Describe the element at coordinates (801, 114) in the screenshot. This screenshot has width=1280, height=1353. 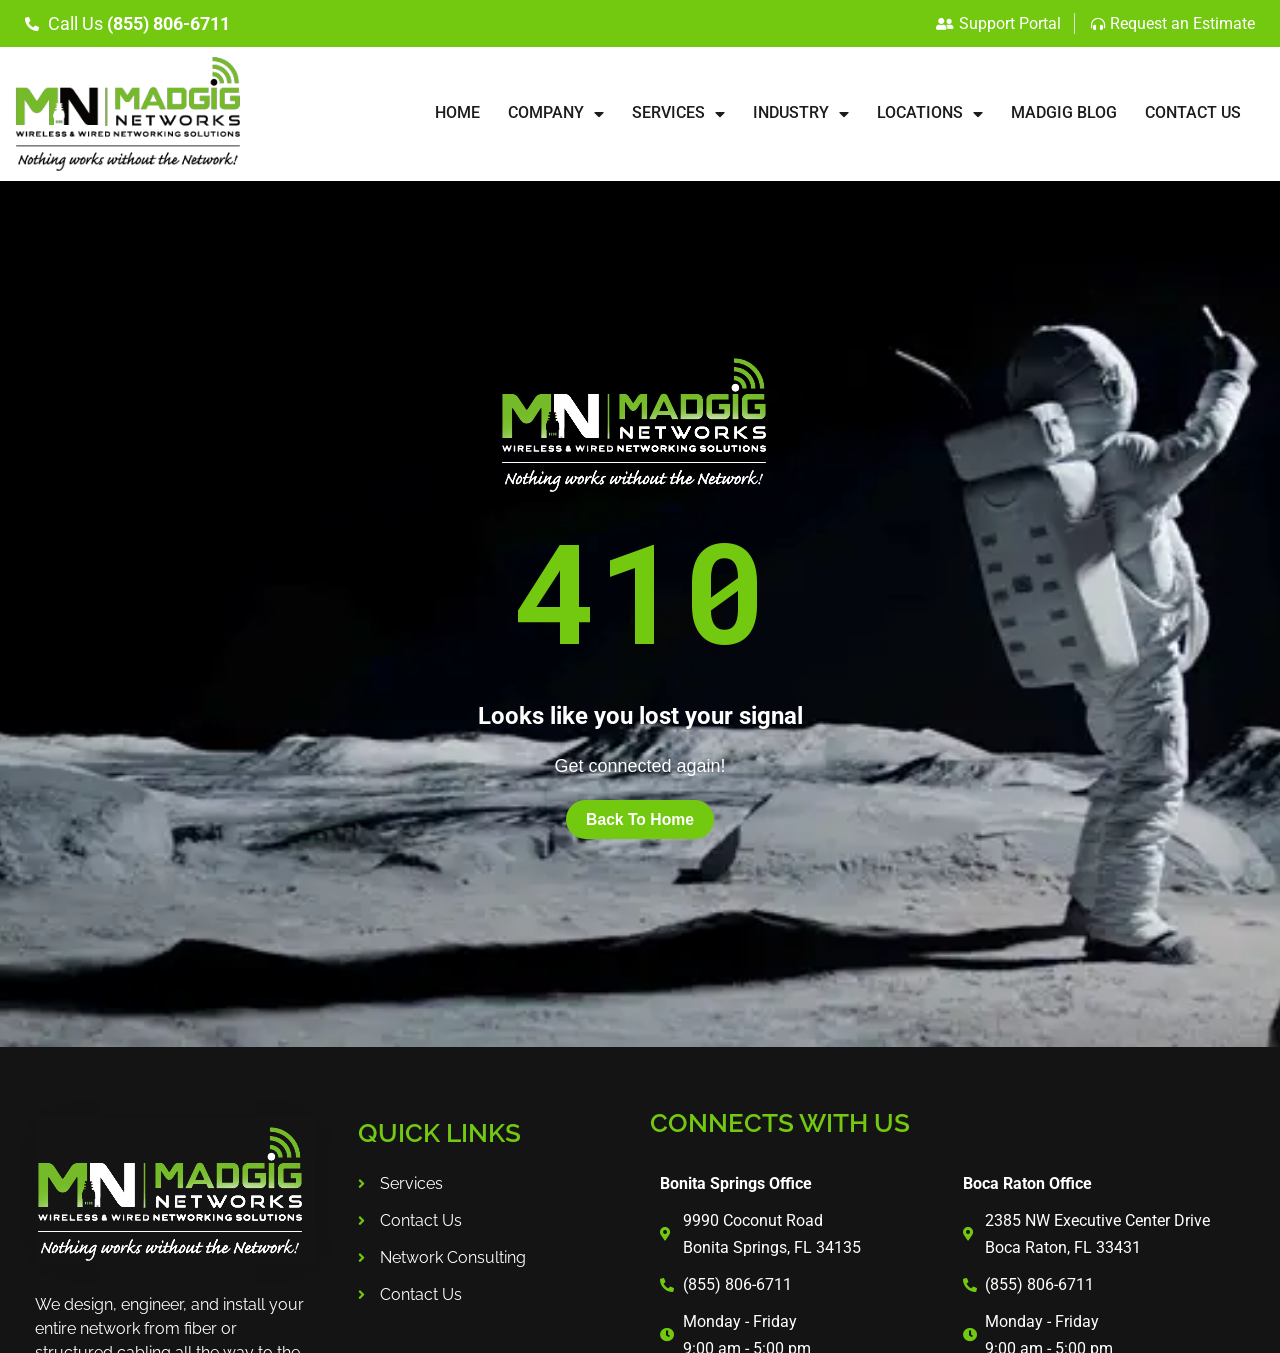
I see `INDUSTRY` at that location.